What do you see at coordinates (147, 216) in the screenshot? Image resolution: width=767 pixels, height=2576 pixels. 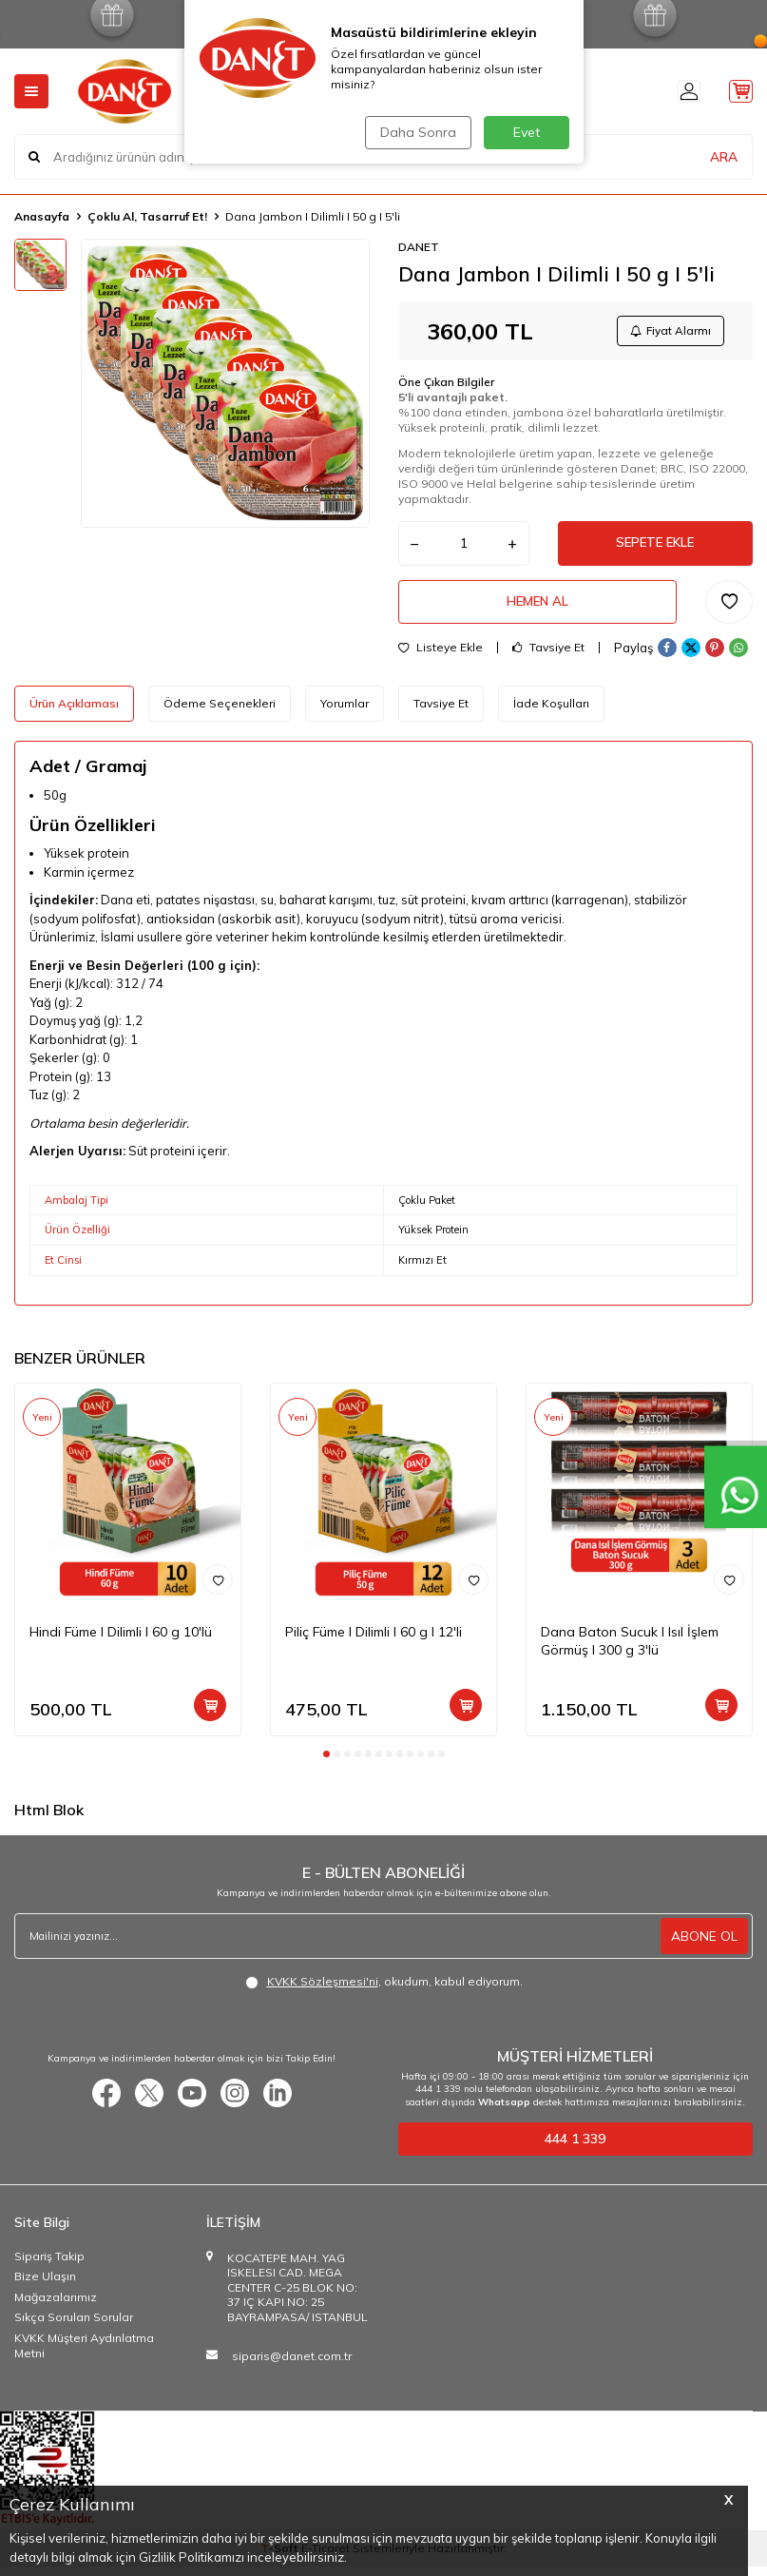 I see `Çoklu Al, Tasarruf Et!` at bounding box center [147, 216].